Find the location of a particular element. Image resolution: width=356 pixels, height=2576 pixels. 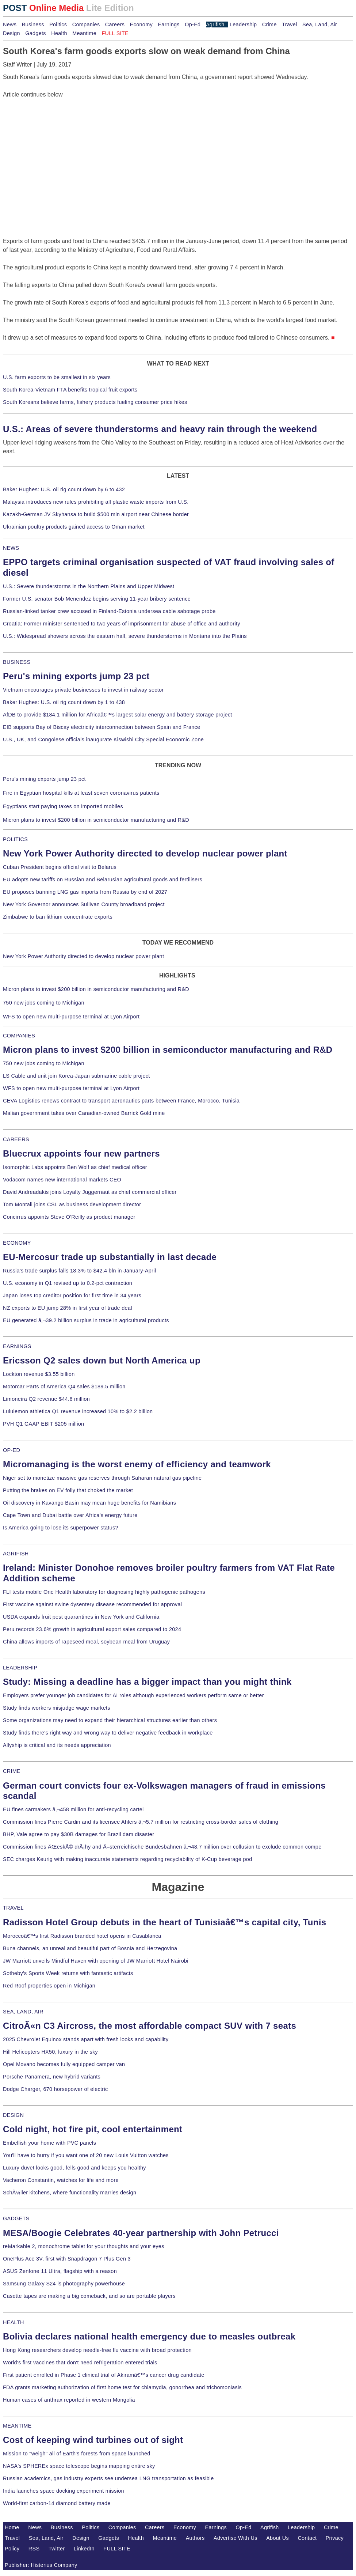

2025 Chevrolet Equinox stands apart with fresh looks and capability is located at coordinates (85, 2039).